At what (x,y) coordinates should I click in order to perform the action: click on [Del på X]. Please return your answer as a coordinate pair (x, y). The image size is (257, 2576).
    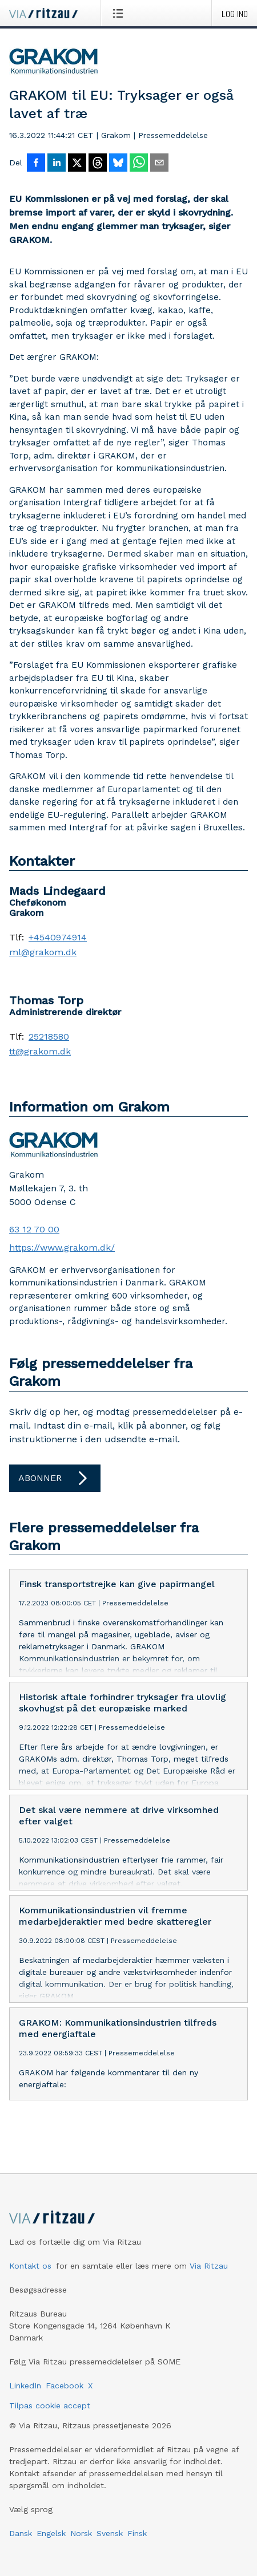
    Looking at the image, I should click on (77, 163).